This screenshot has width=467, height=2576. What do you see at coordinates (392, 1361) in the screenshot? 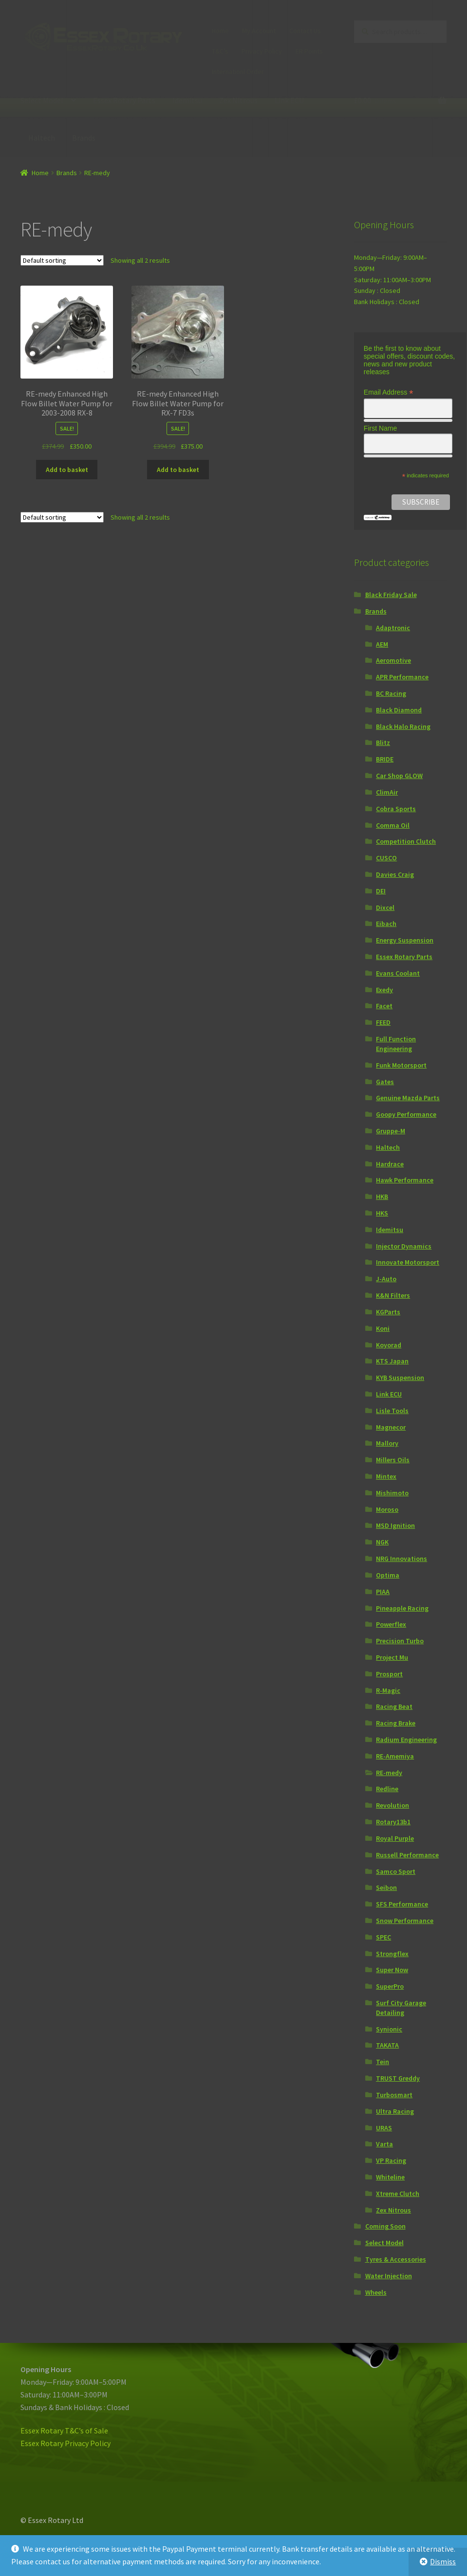
I see `KTS Japan` at bounding box center [392, 1361].